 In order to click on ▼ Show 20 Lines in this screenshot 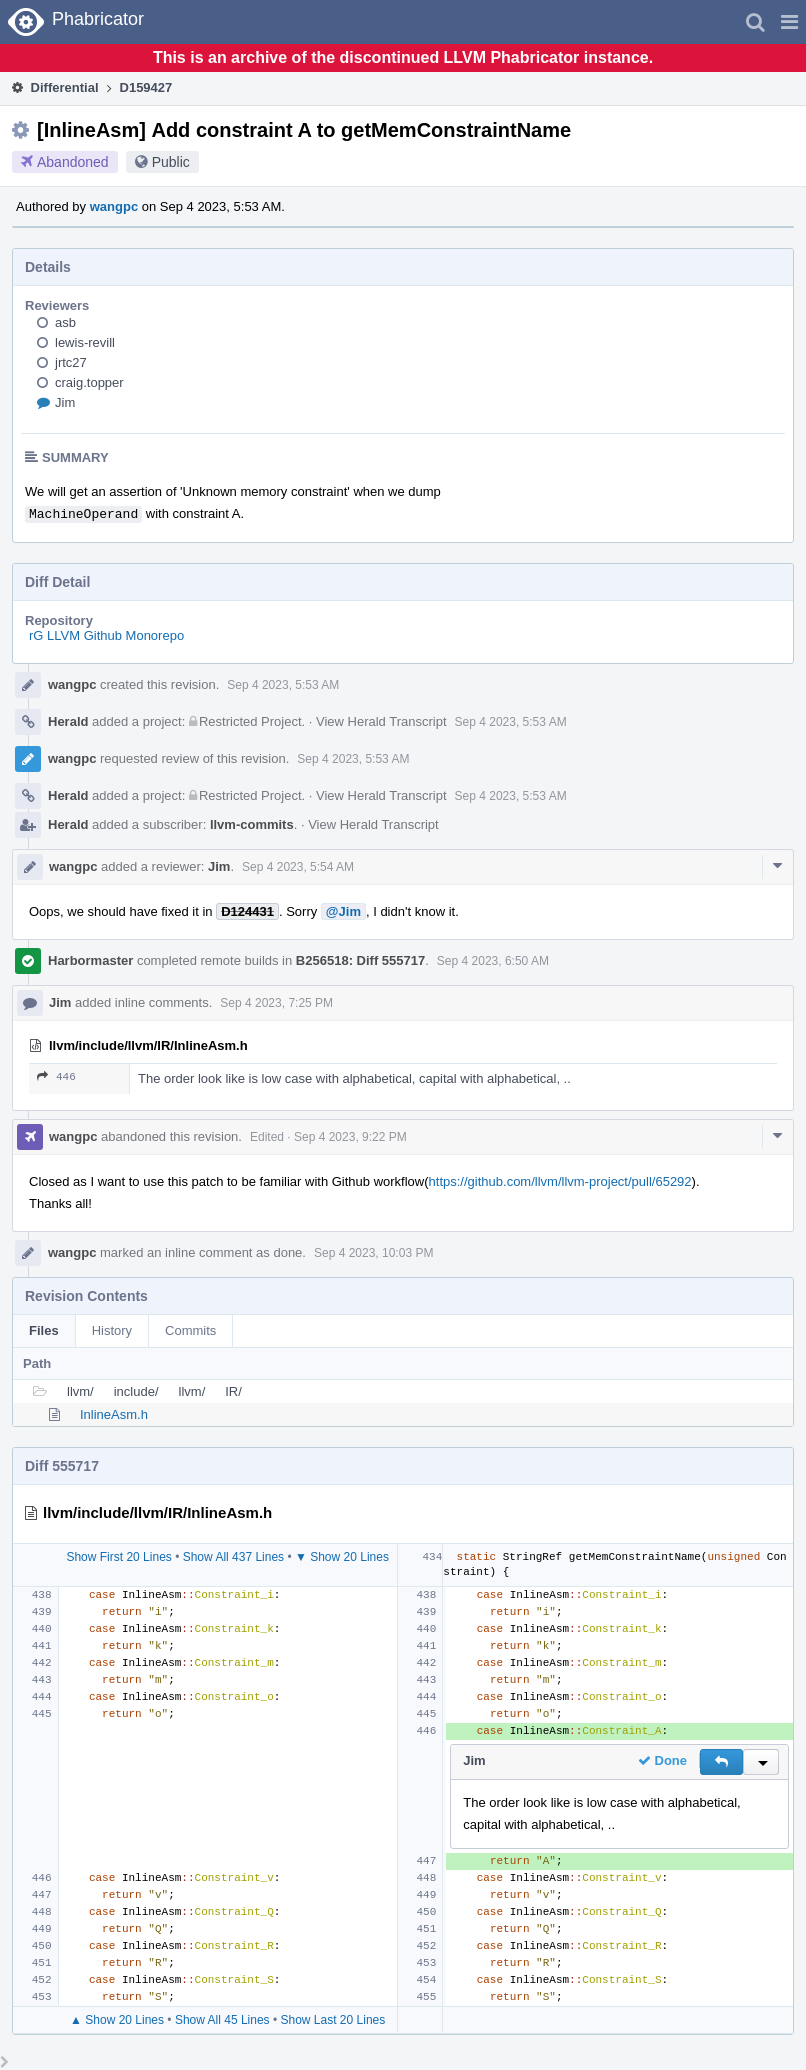, I will do `click(342, 1557)`.